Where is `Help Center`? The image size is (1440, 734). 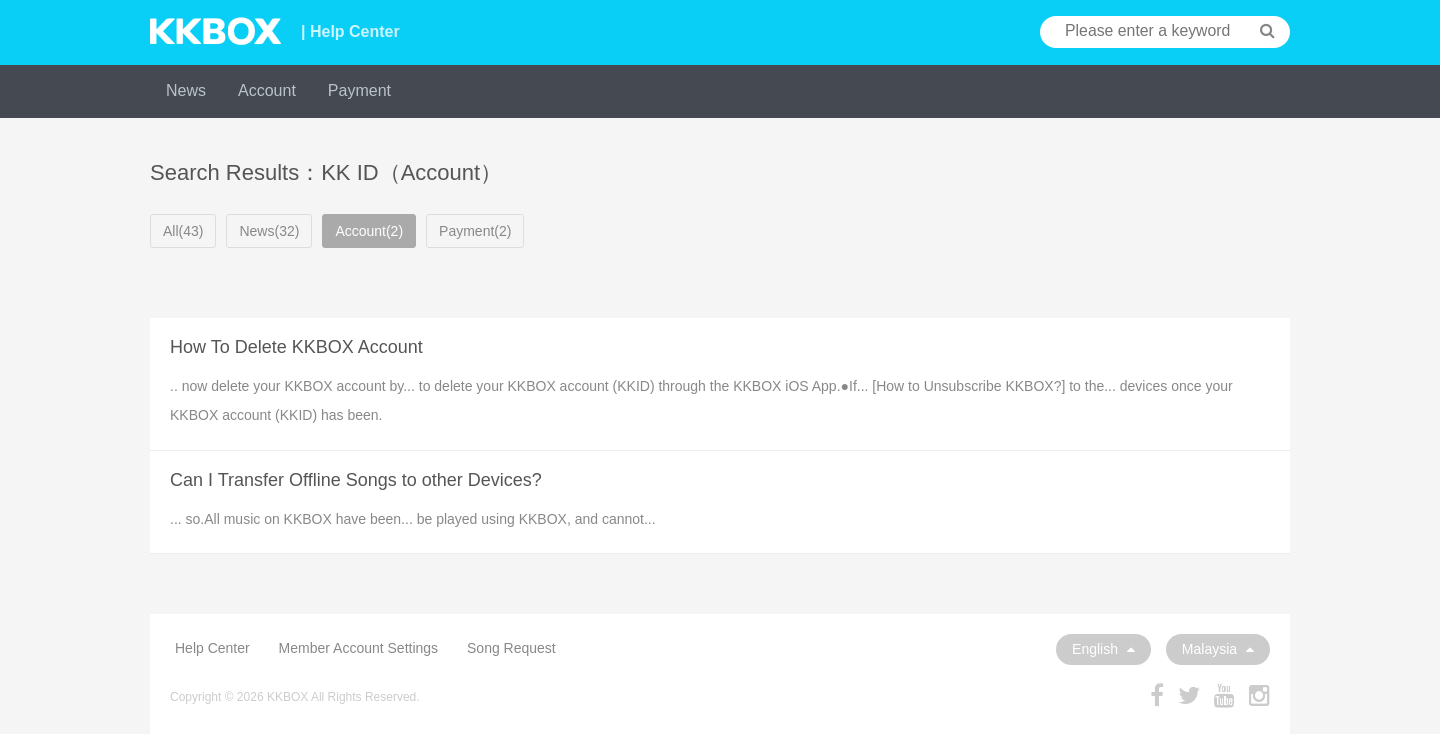 Help Center is located at coordinates (212, 648).